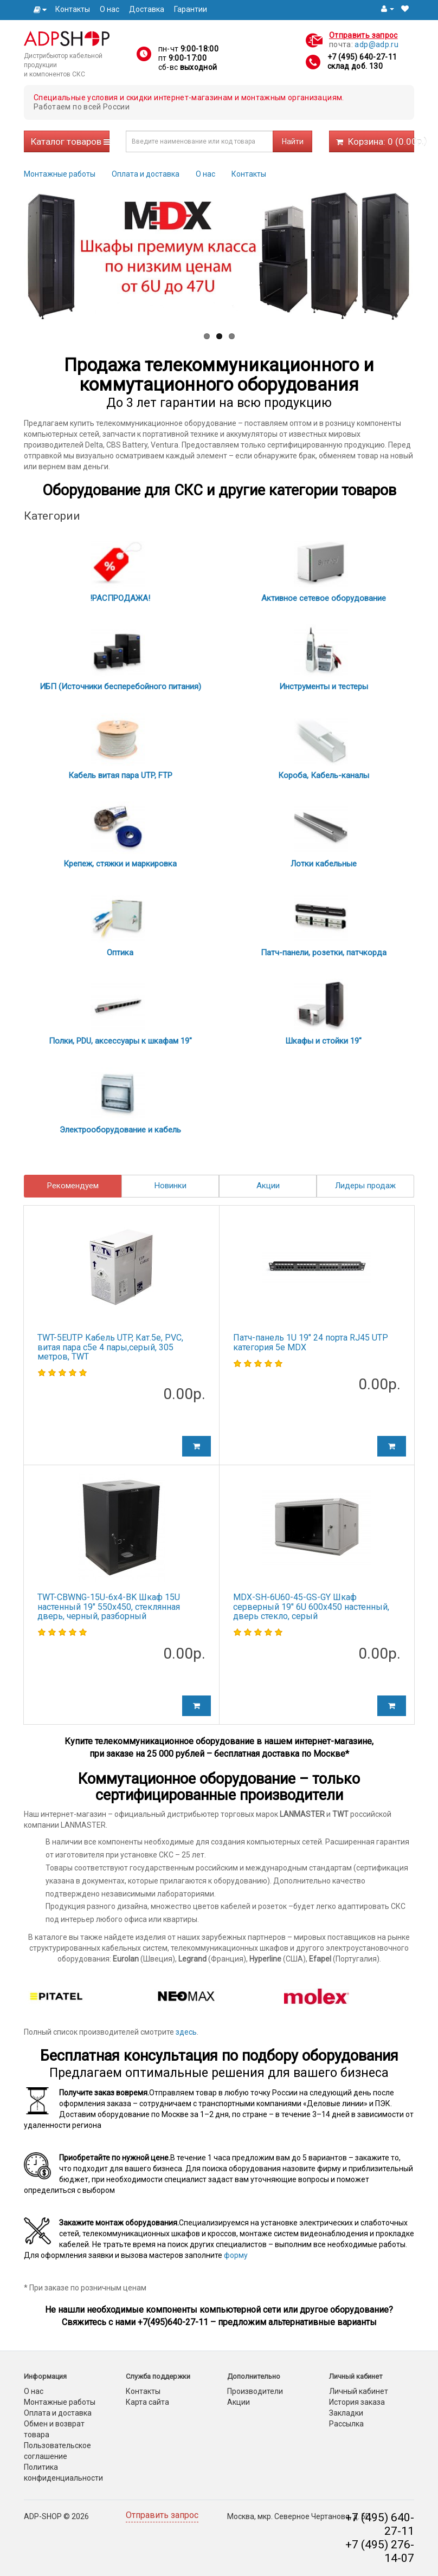 The width and height of the screenshot is (438, 2576). What do you see at coordinates (120, 952) in the screenshot?
I see `Оптика` at bounding box center [120, 952].